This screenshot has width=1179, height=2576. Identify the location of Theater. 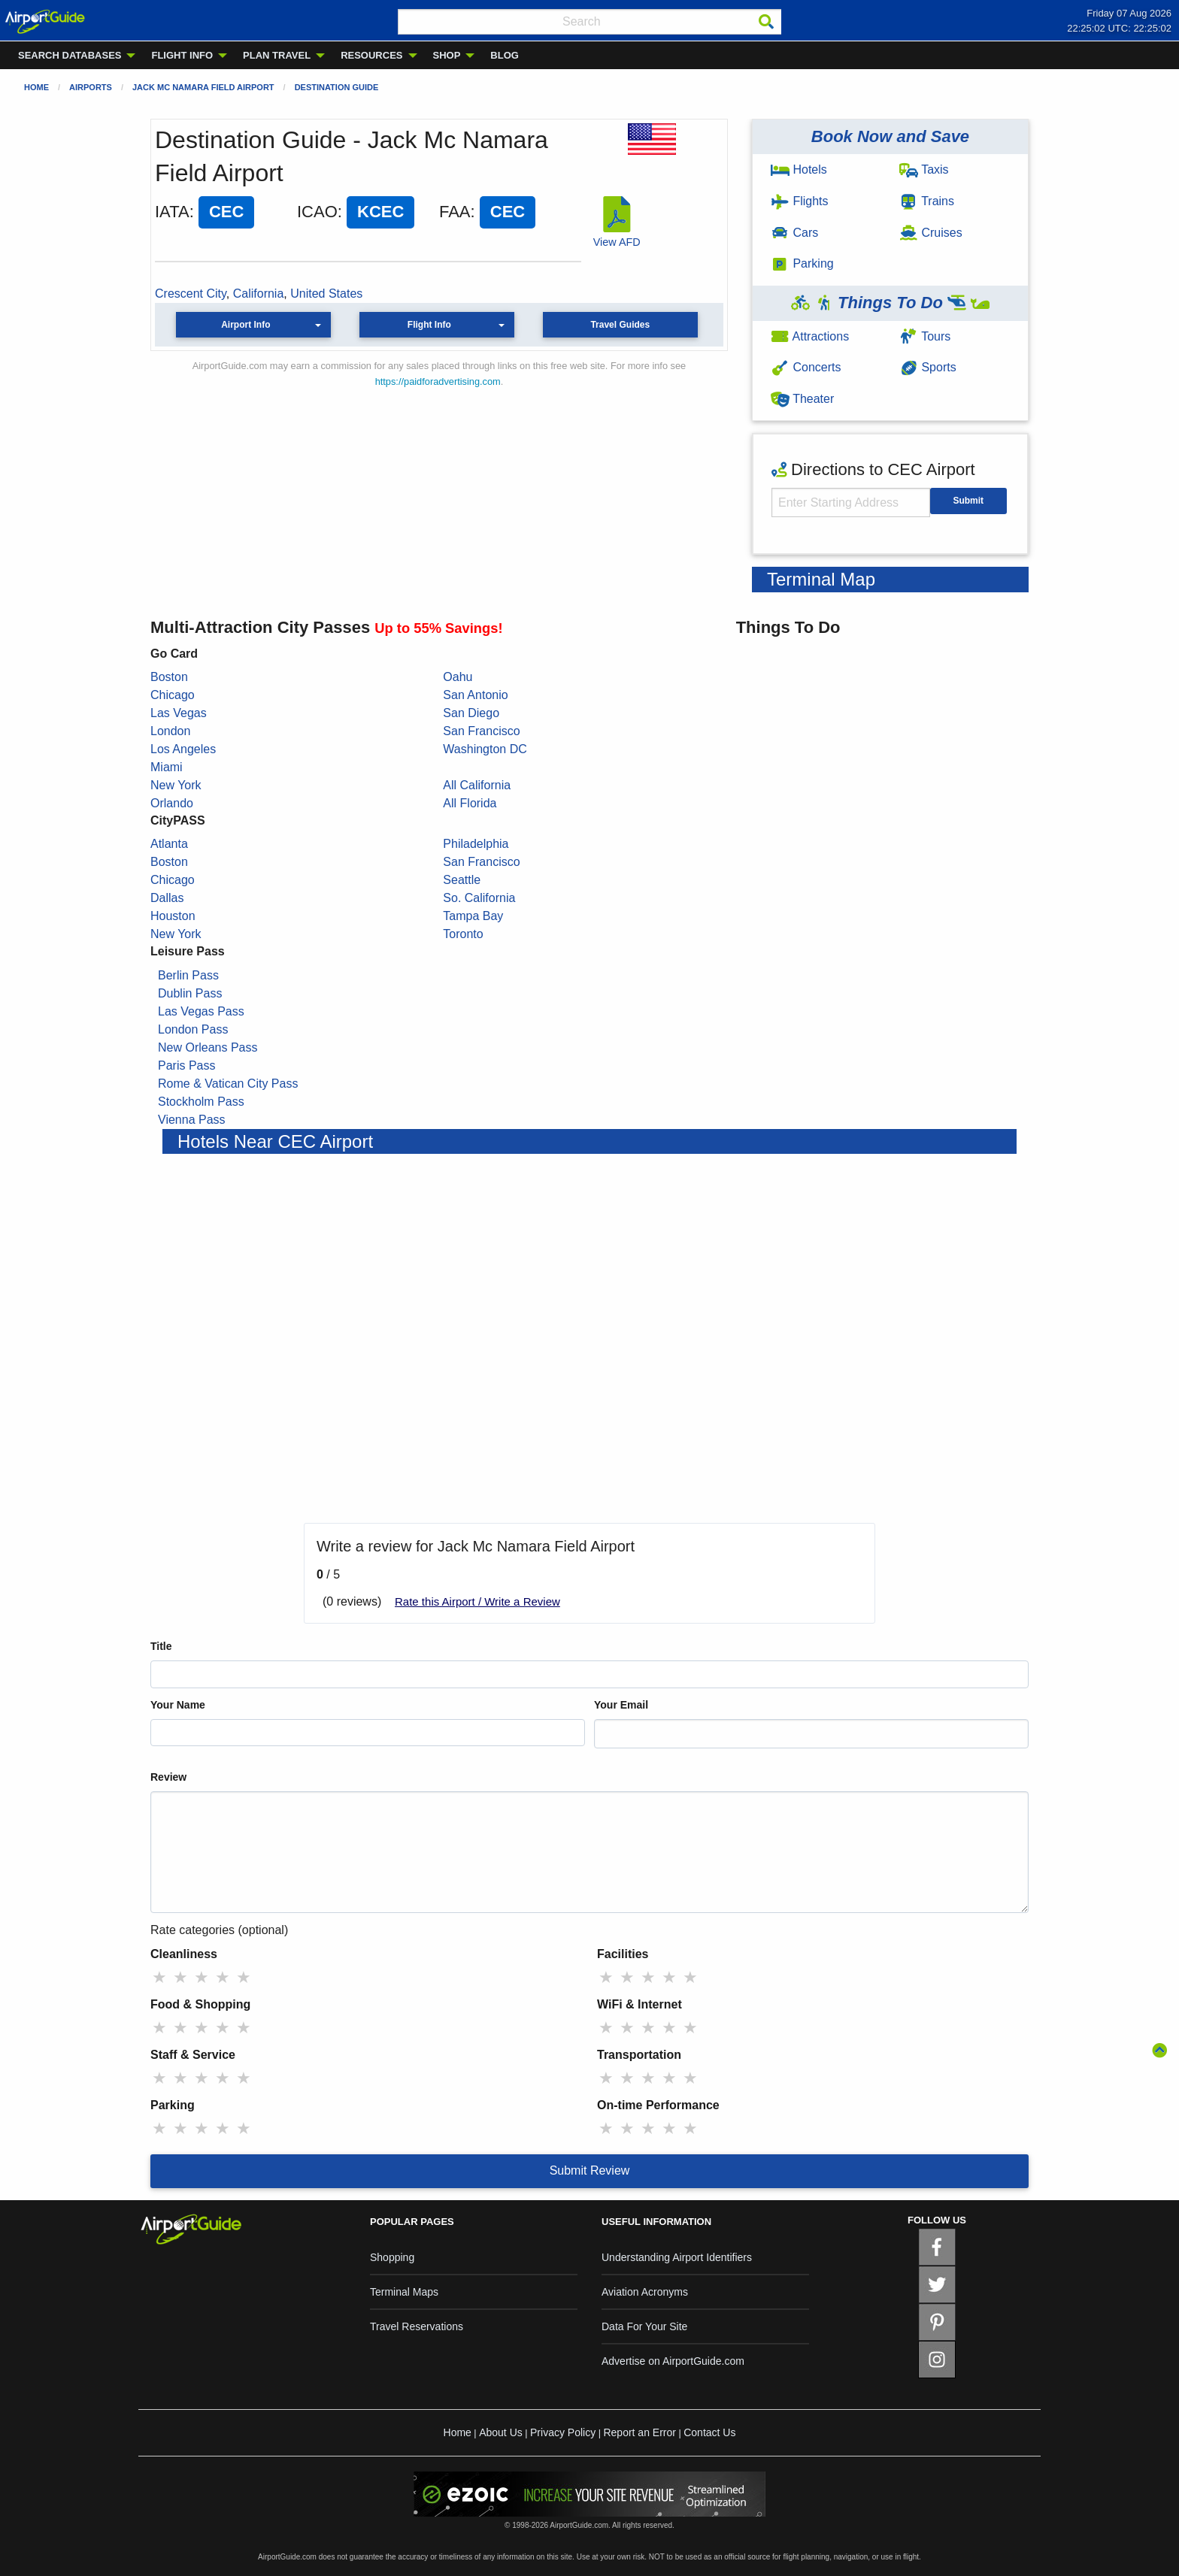
(802, 398).